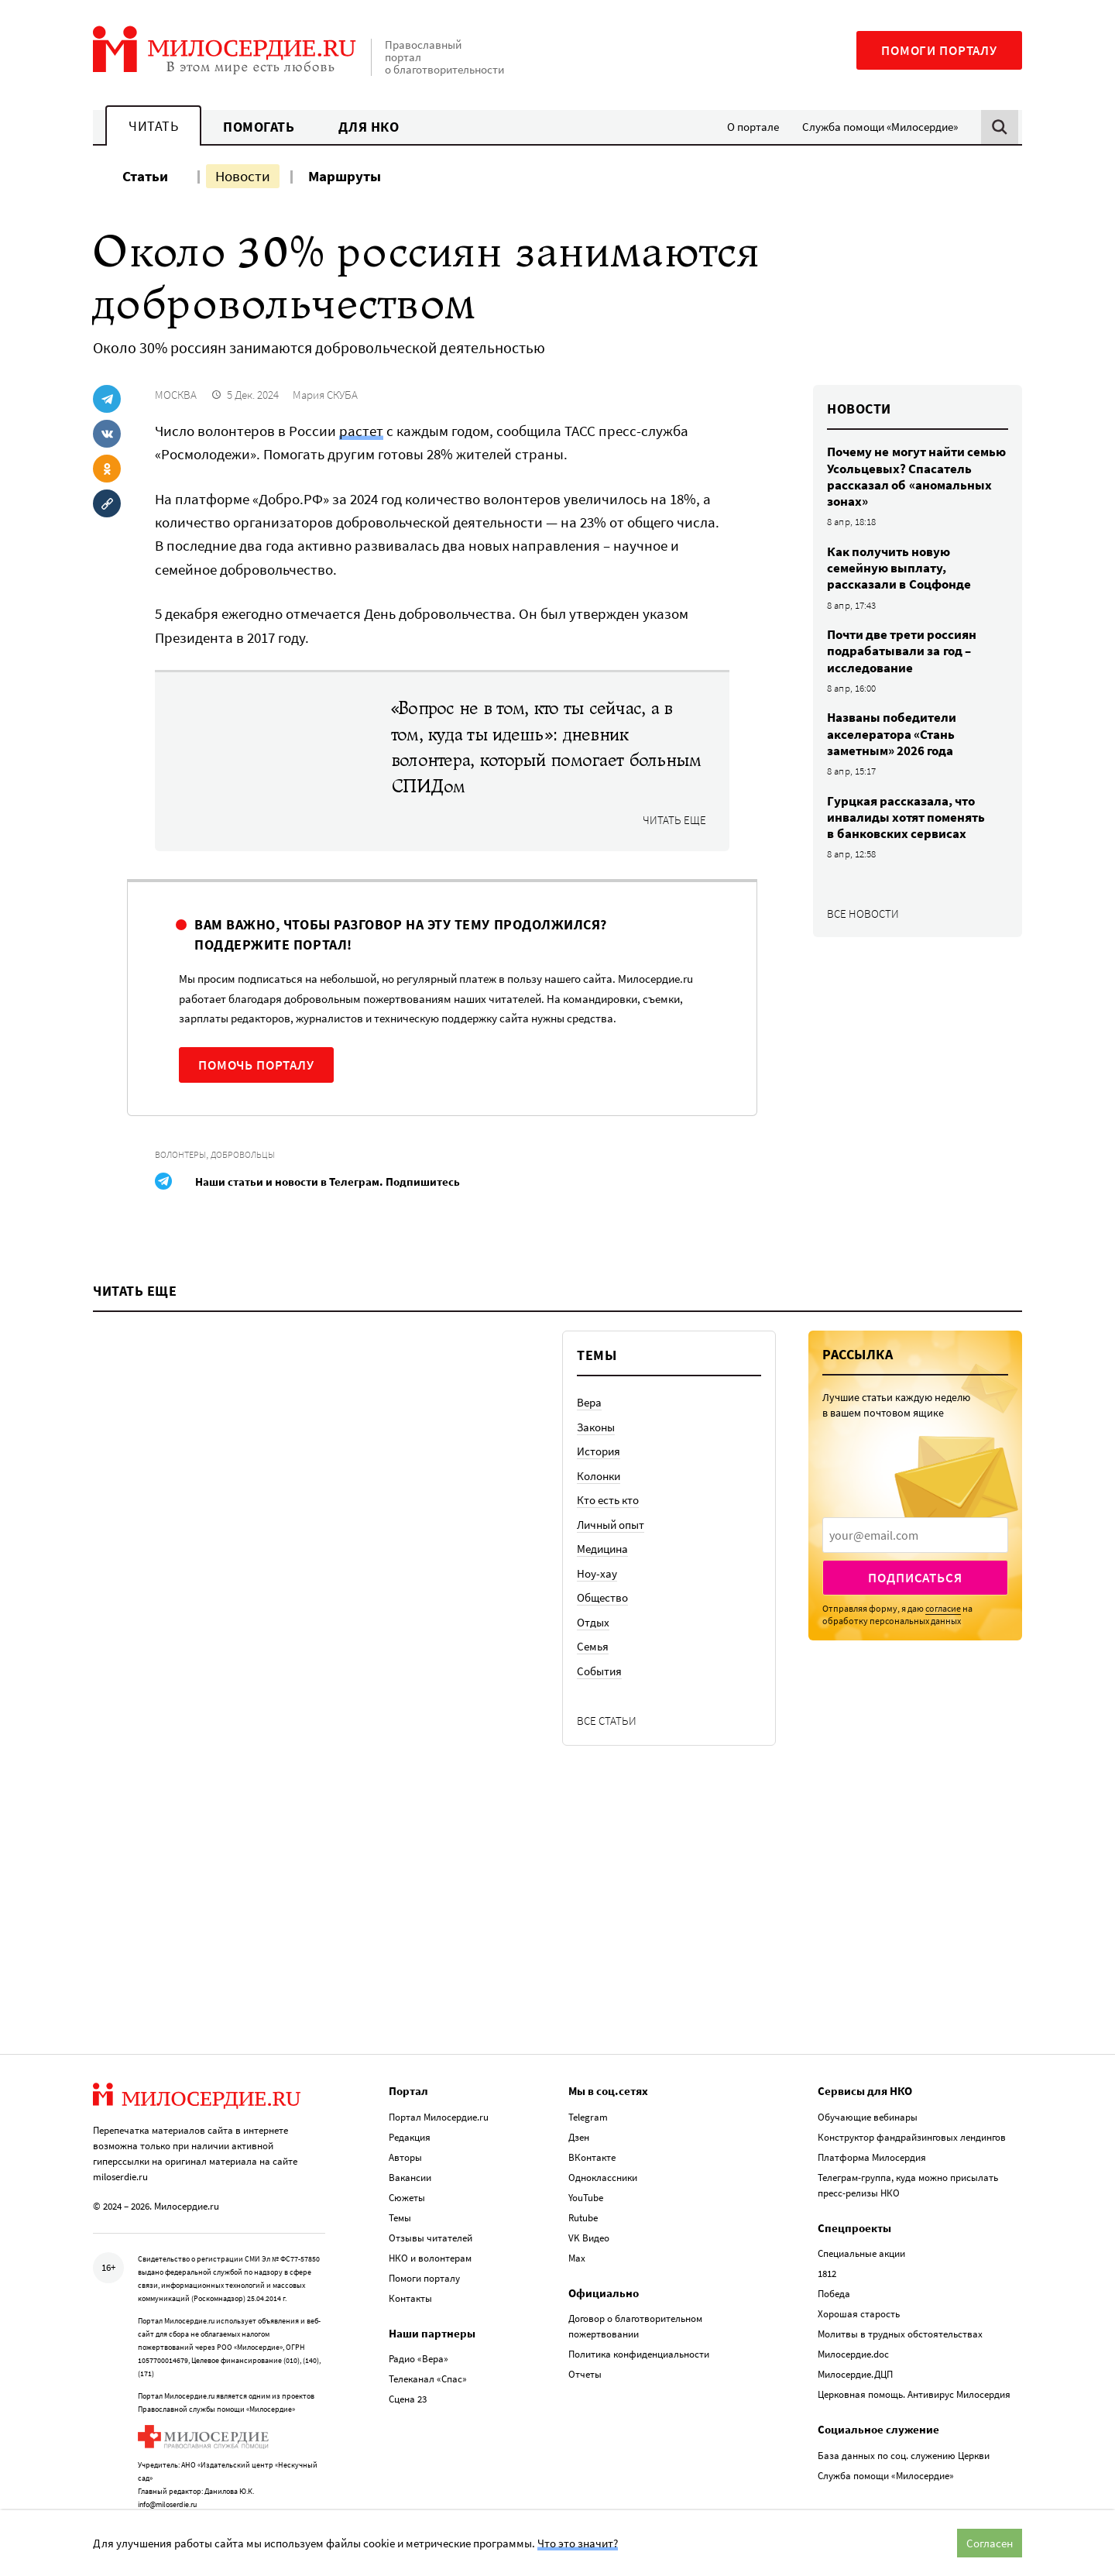  Describe the element at coordinates (904, 2423) in the screenshot. I see `База данных по соц. служению Церкви` at that location.